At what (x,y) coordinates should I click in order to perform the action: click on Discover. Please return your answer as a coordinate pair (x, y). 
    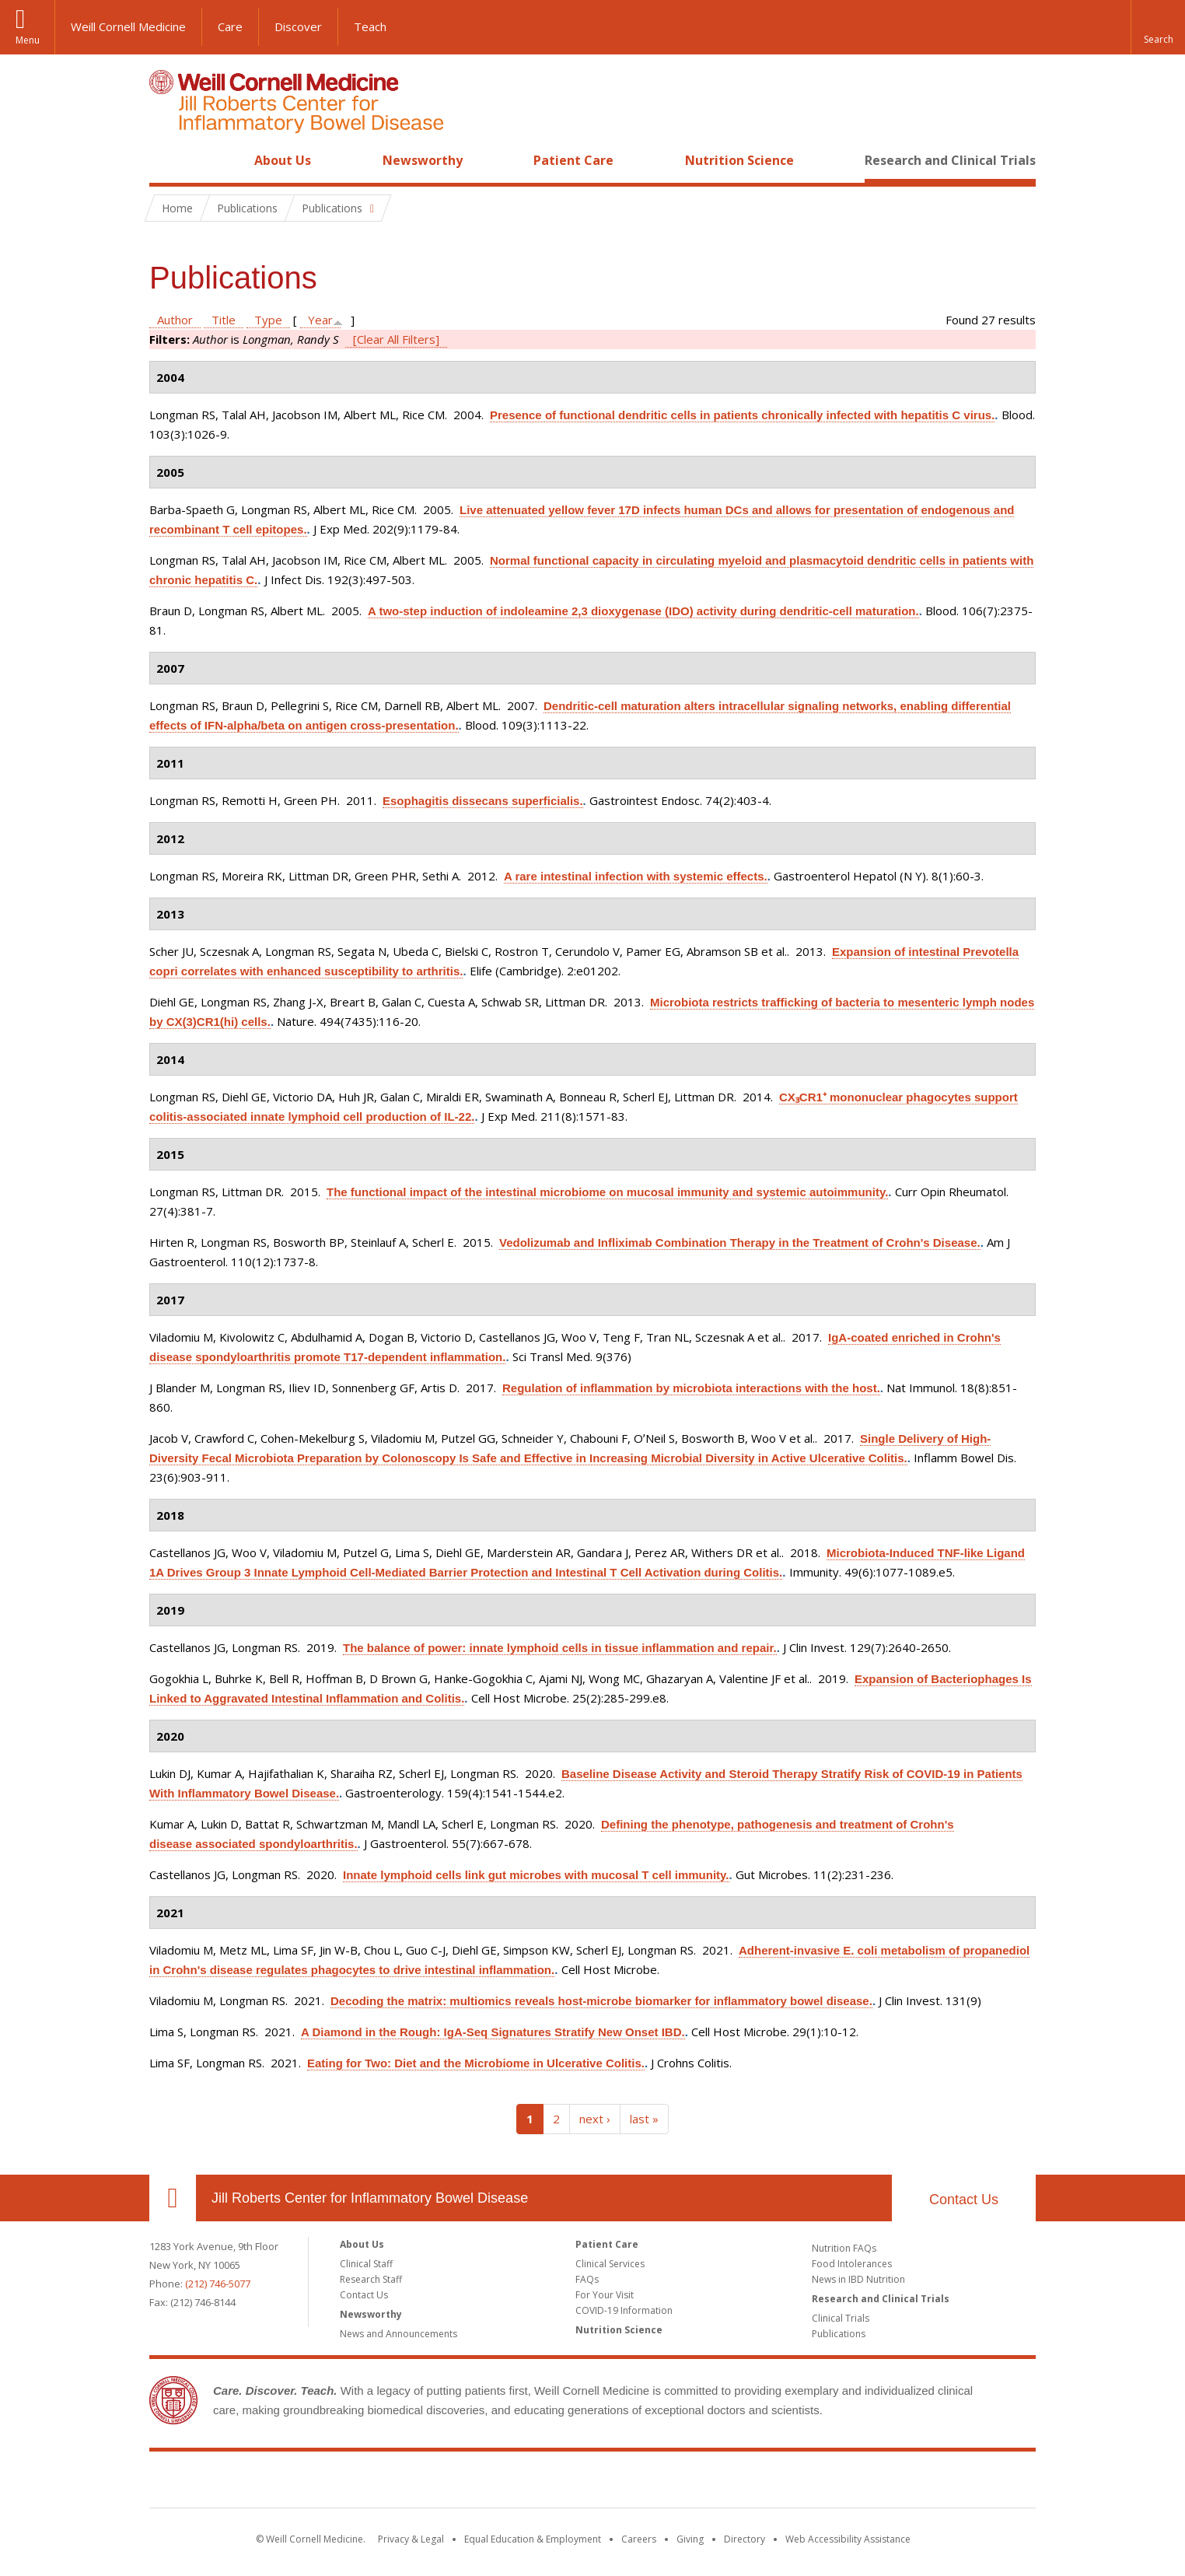
    Looking at the image, I should click on (298, 26).